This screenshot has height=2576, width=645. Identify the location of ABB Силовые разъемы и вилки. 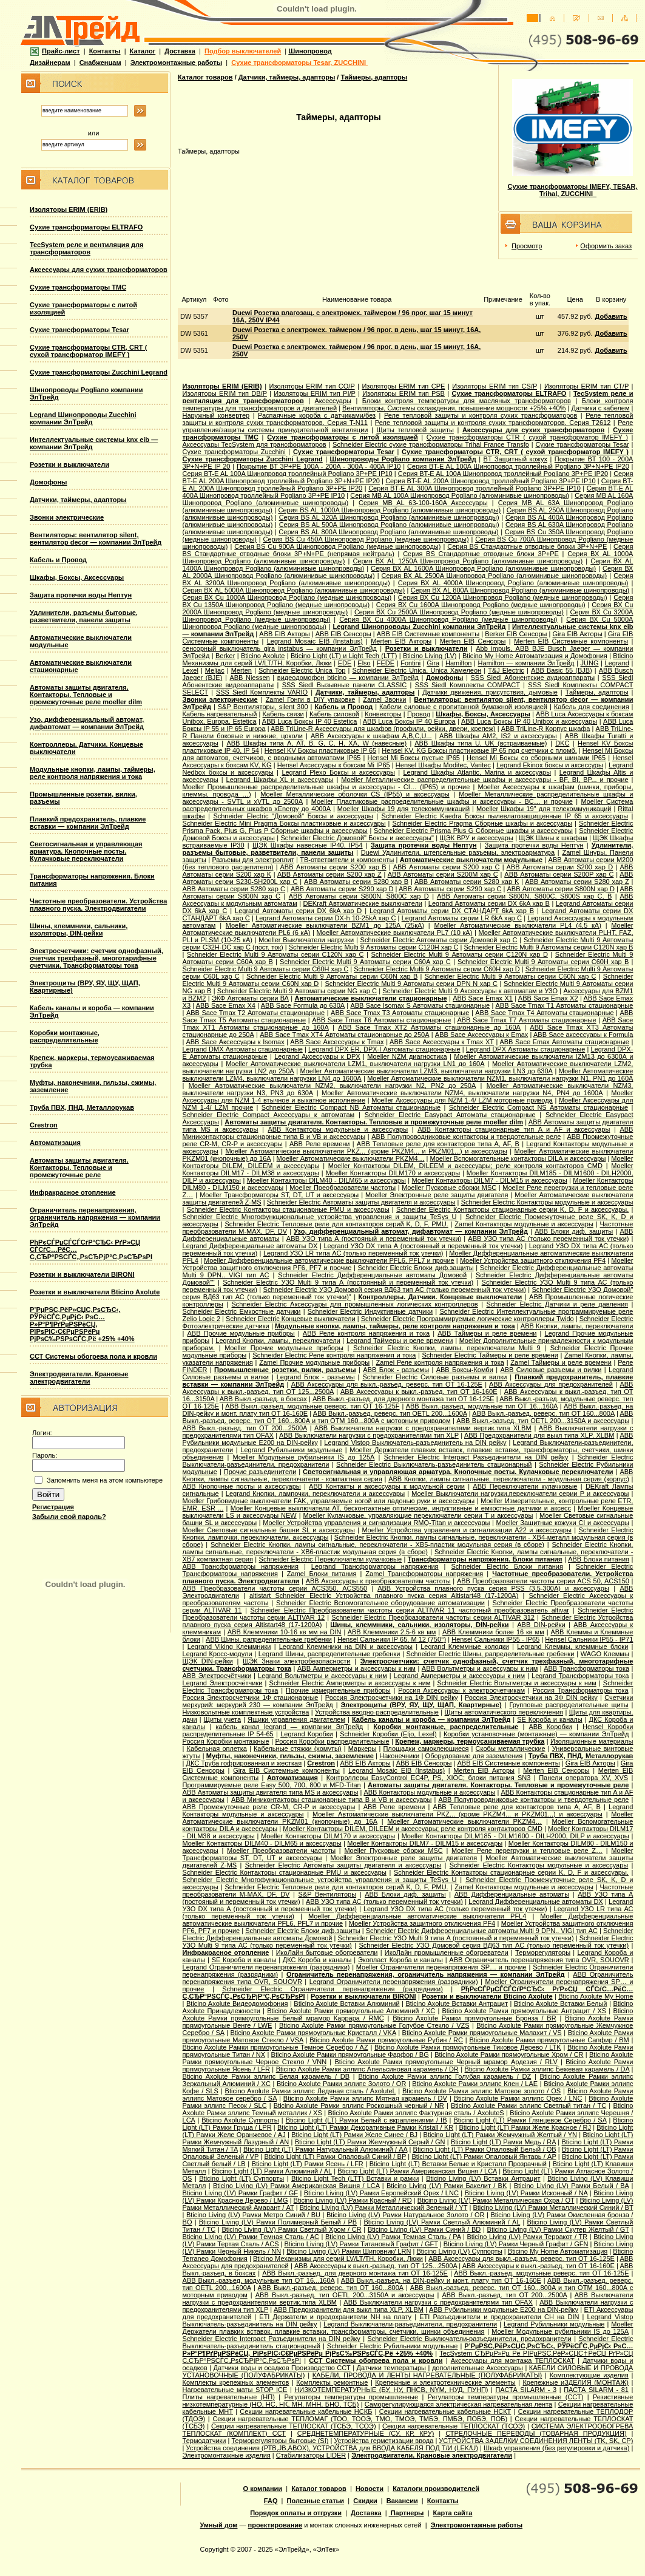
(550, 1369).